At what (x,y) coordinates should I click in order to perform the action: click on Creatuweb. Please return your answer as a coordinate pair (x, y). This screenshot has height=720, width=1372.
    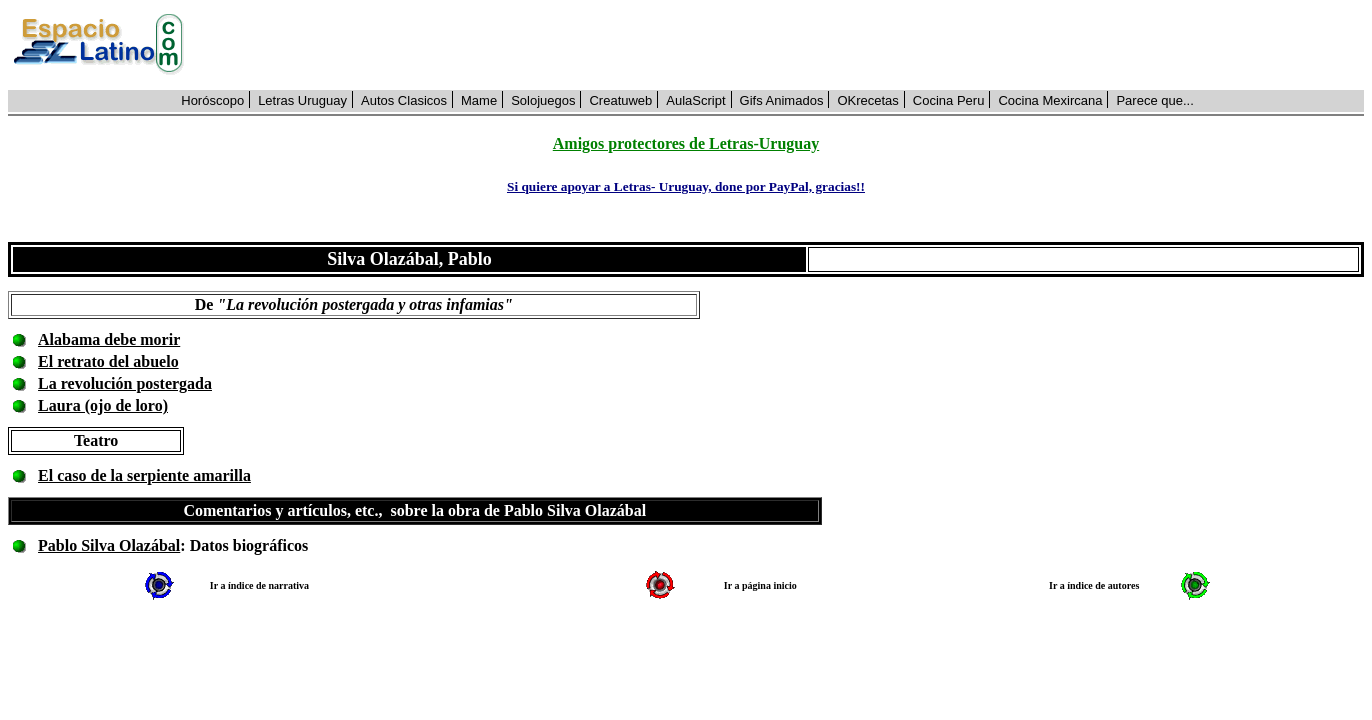
    Looking at the image, I should click on (620, 100).